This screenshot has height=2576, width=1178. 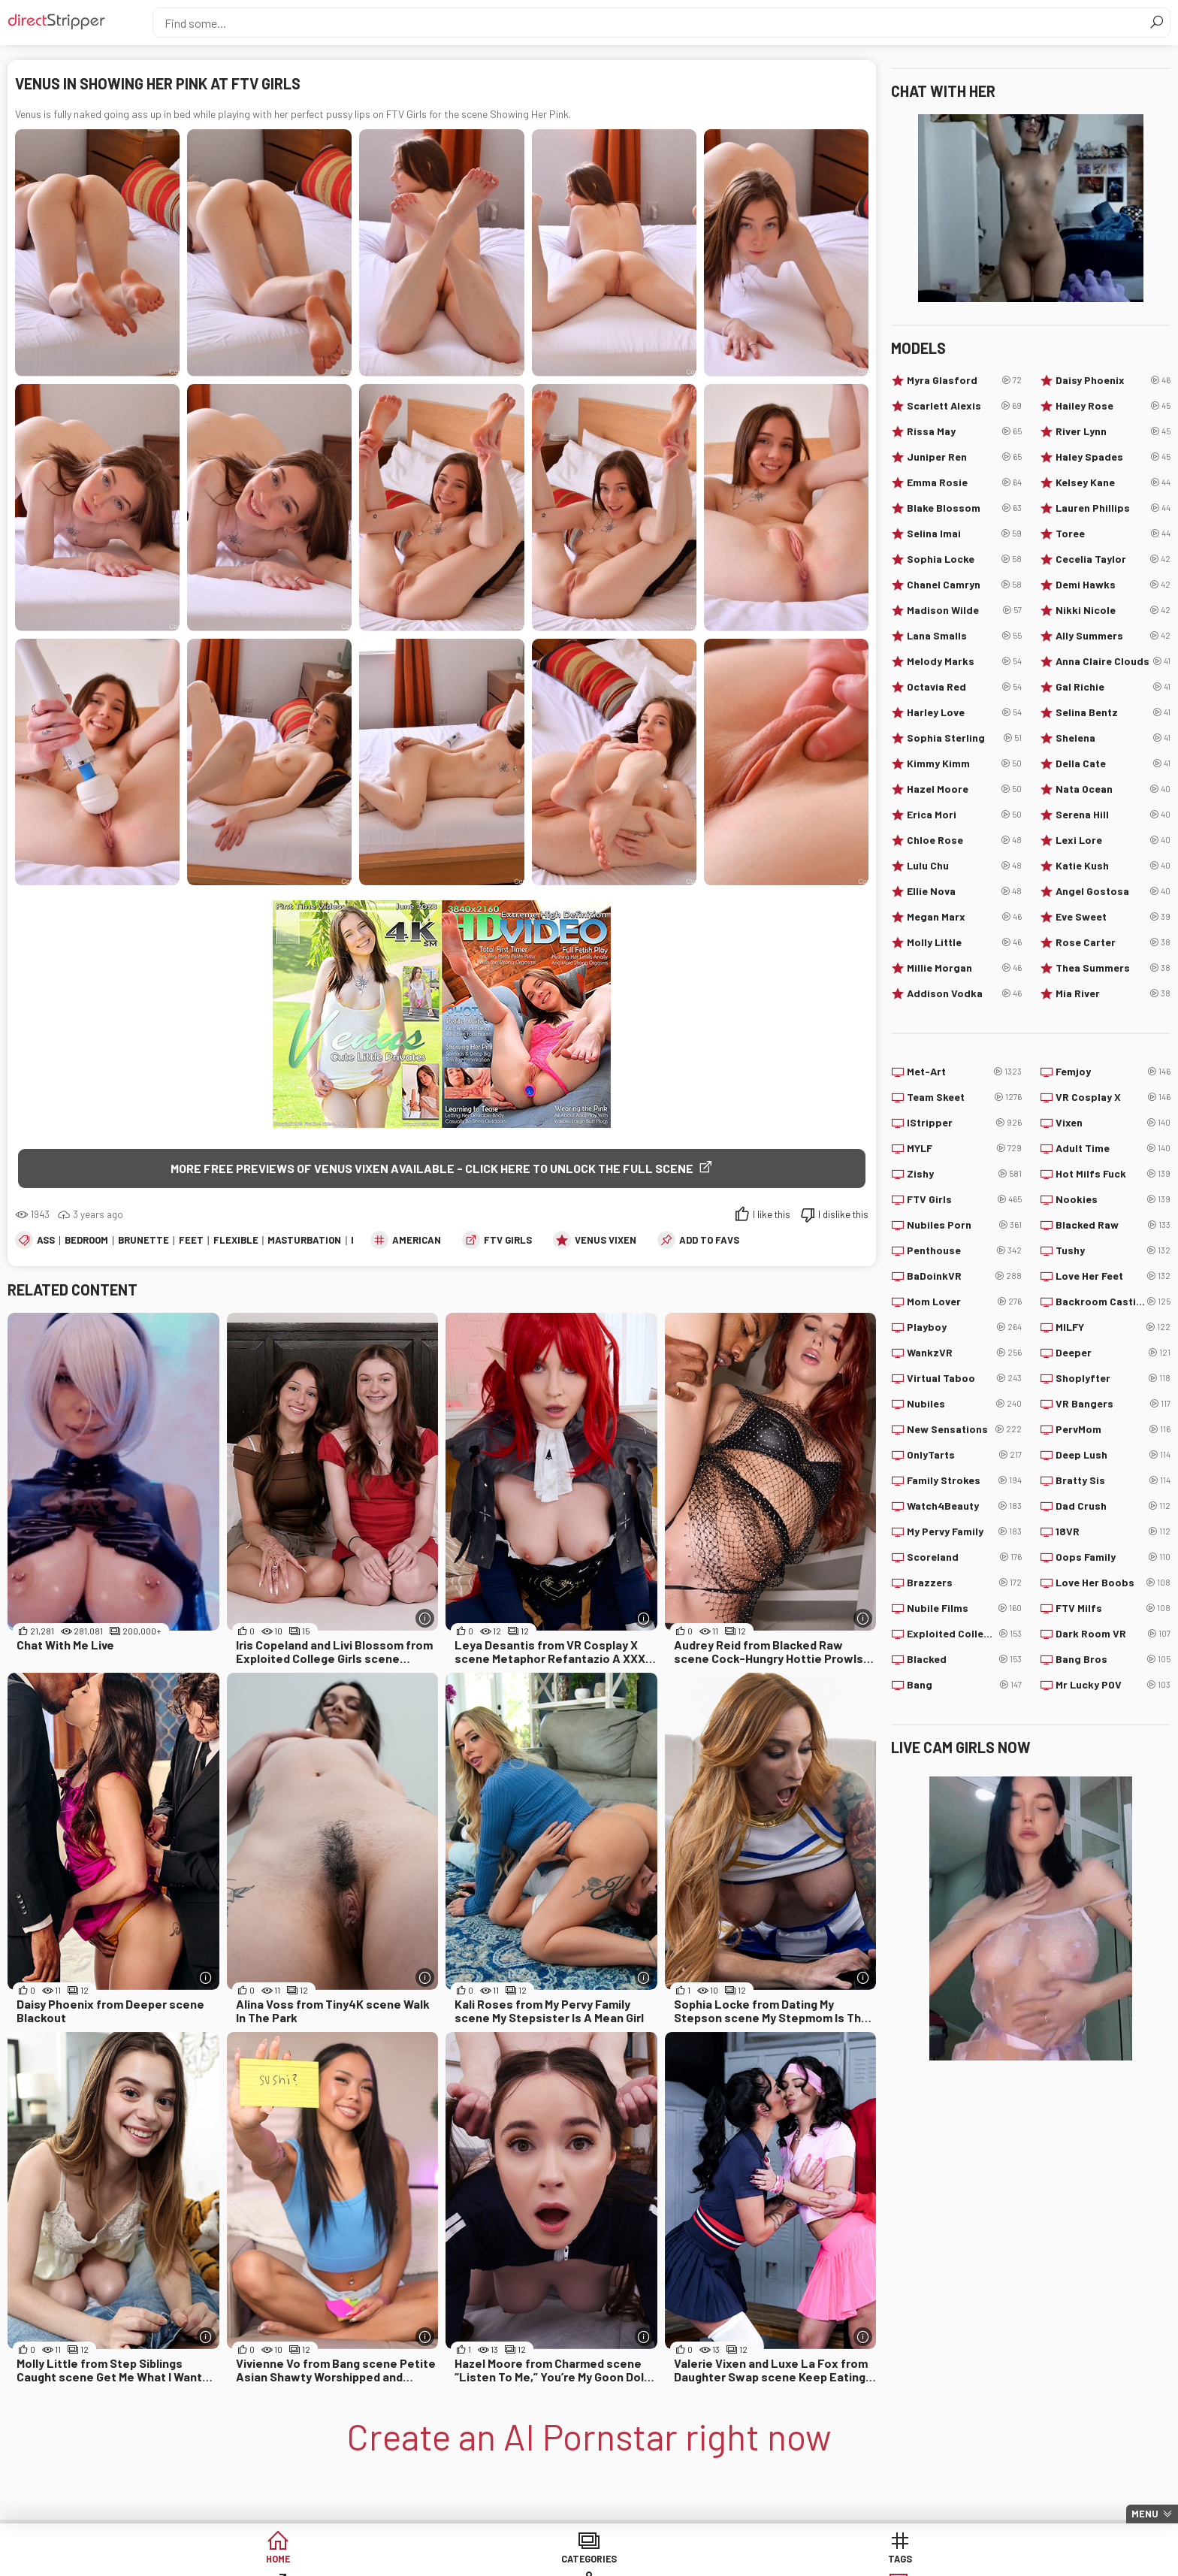 What do you see at coordinates (964, 1455) in the screenshot?
I see `OnlyTarts` at bounding box center [964, 1455].